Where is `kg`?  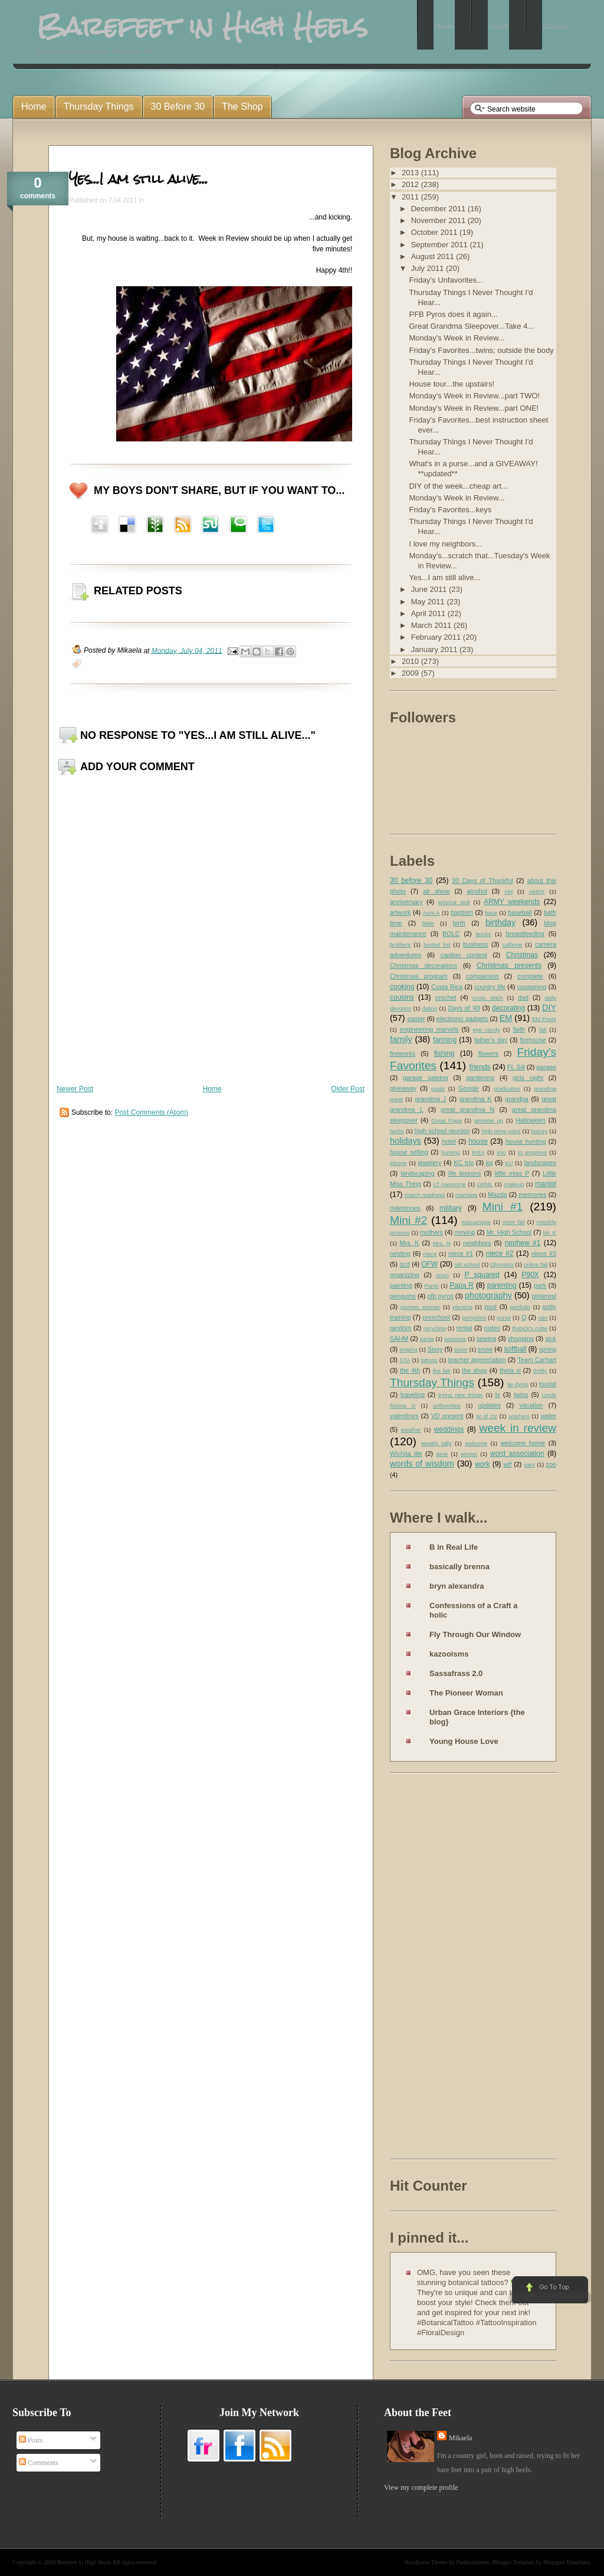
kg is located at coordinates (489, 1162).